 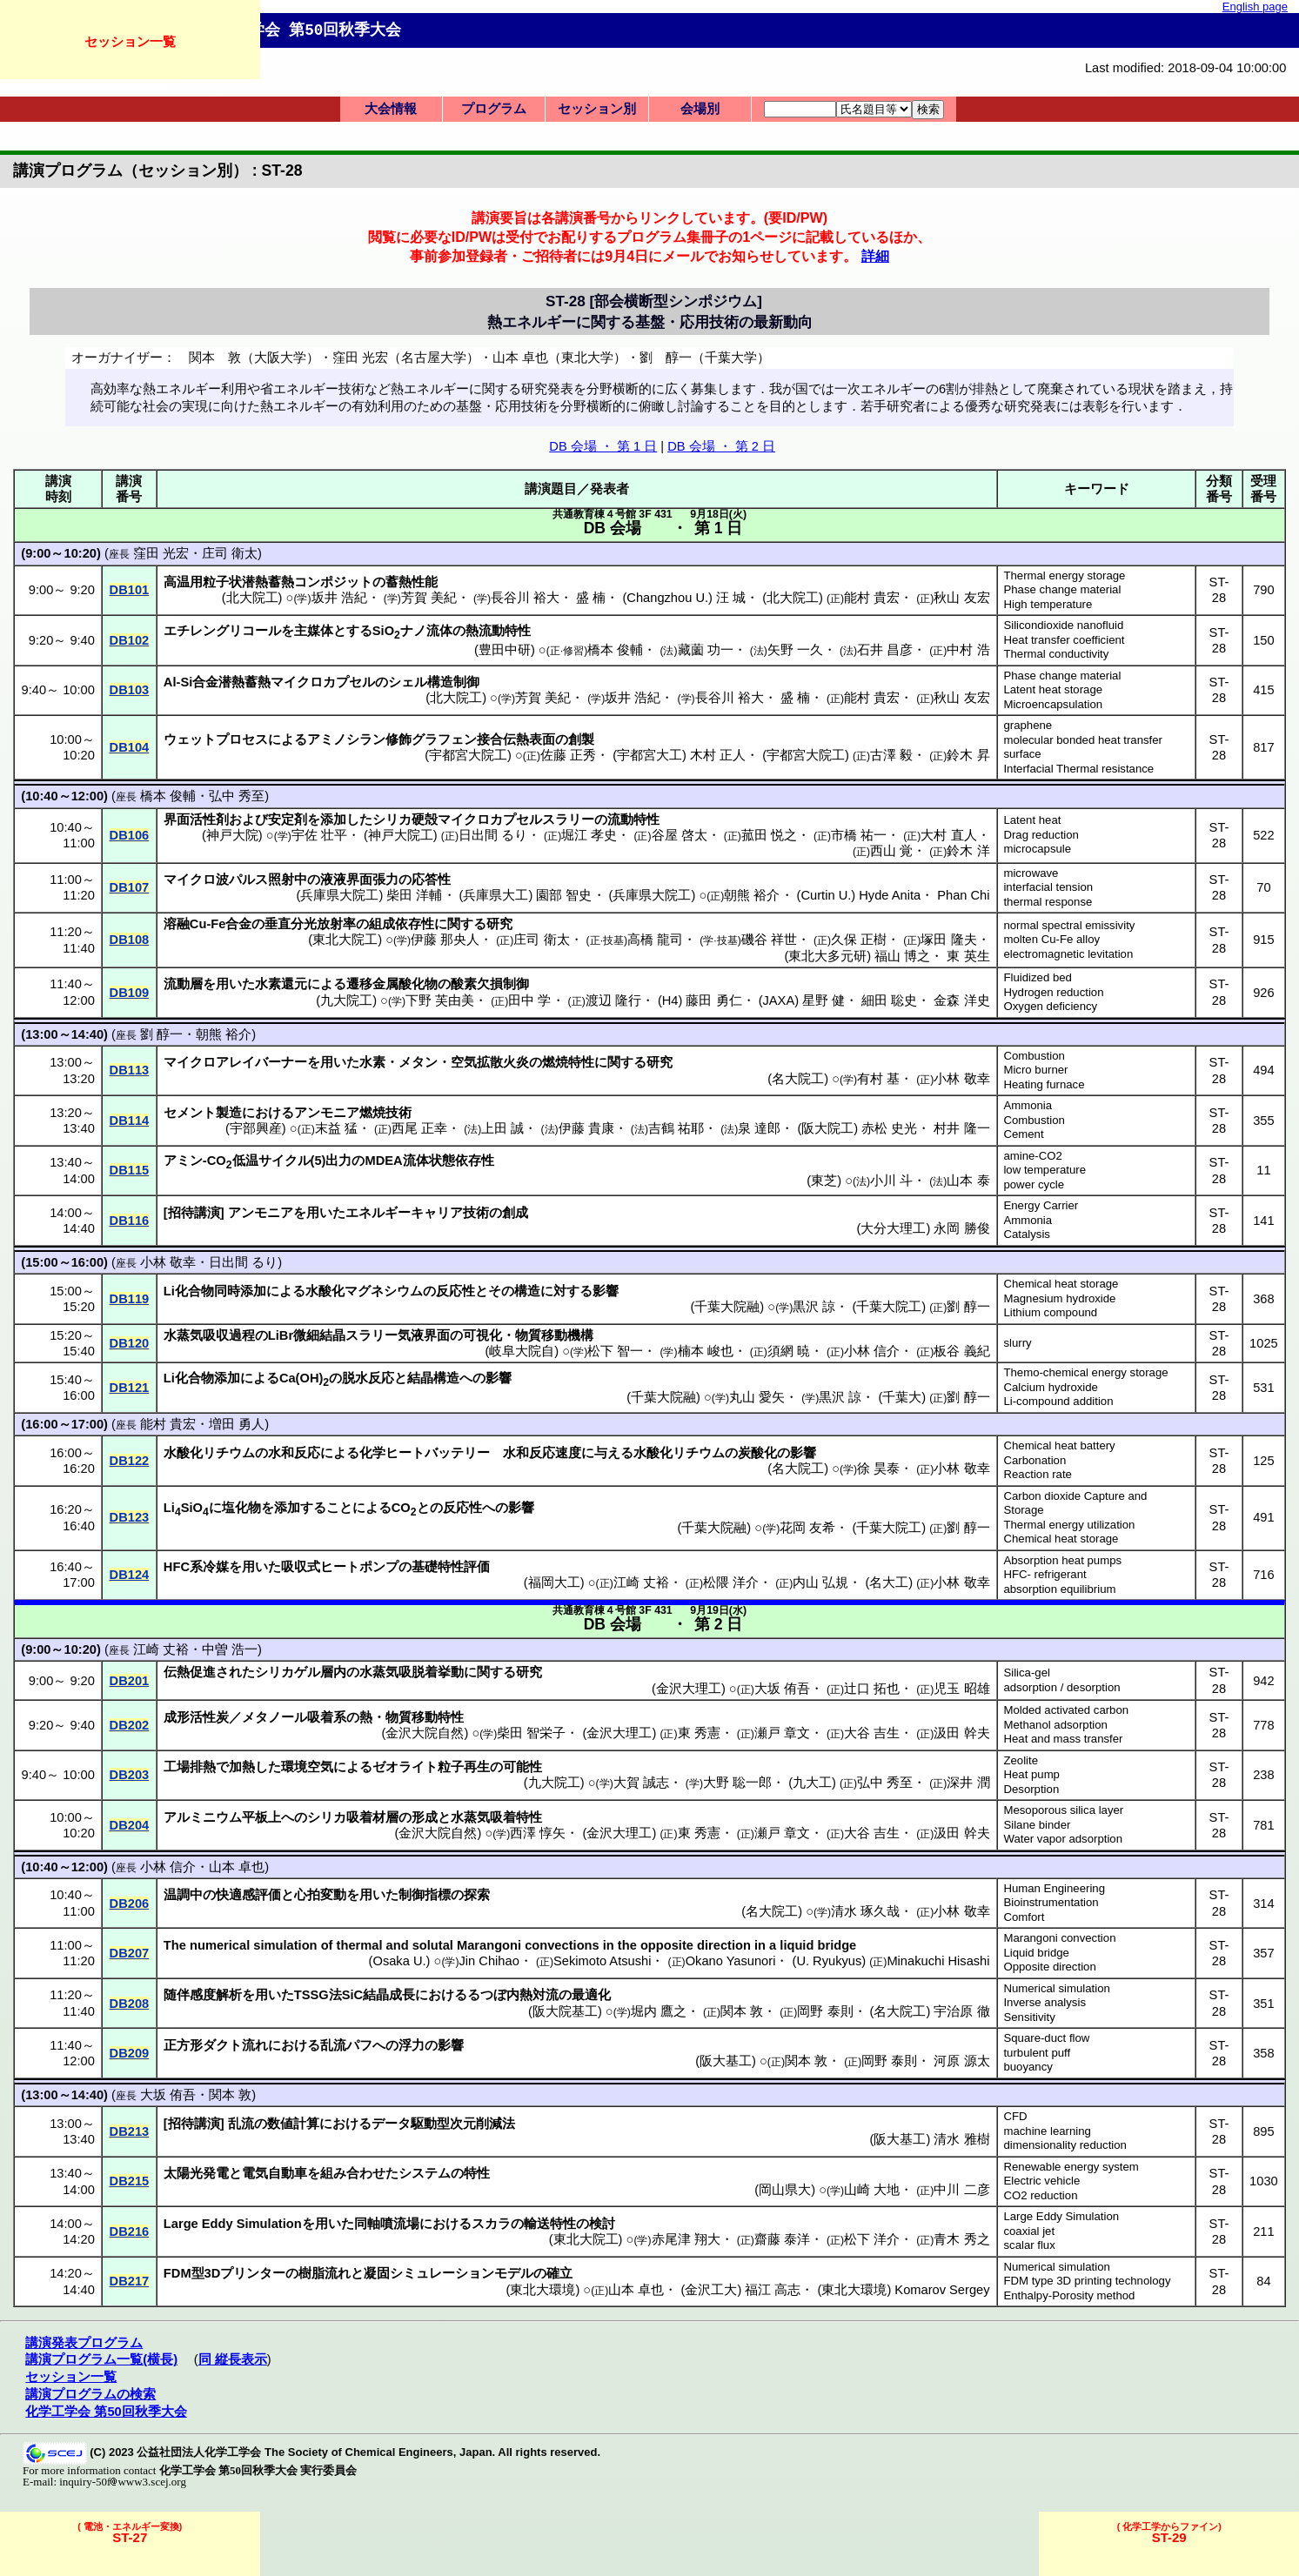 I want to click on 窪田 光宏, so click(x=161, y=553).